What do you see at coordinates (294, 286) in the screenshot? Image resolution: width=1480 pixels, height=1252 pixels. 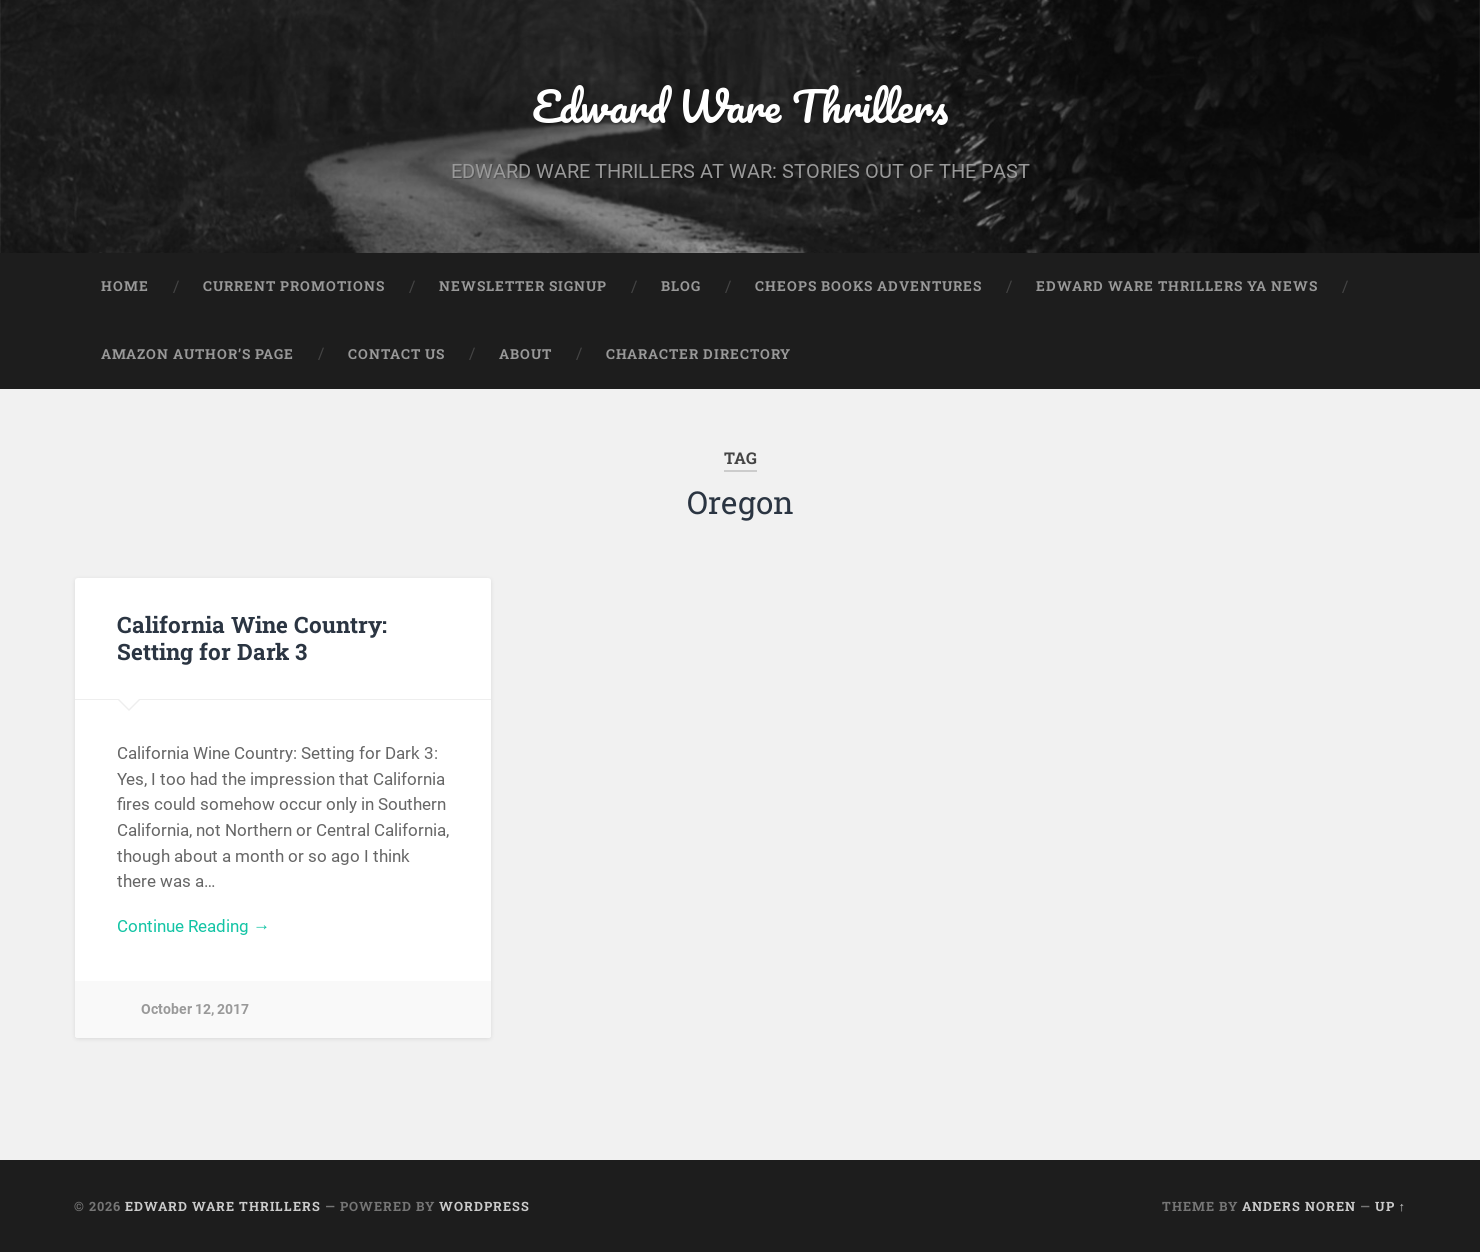 I see `Current Promotions` at bounding box center [294, 286].